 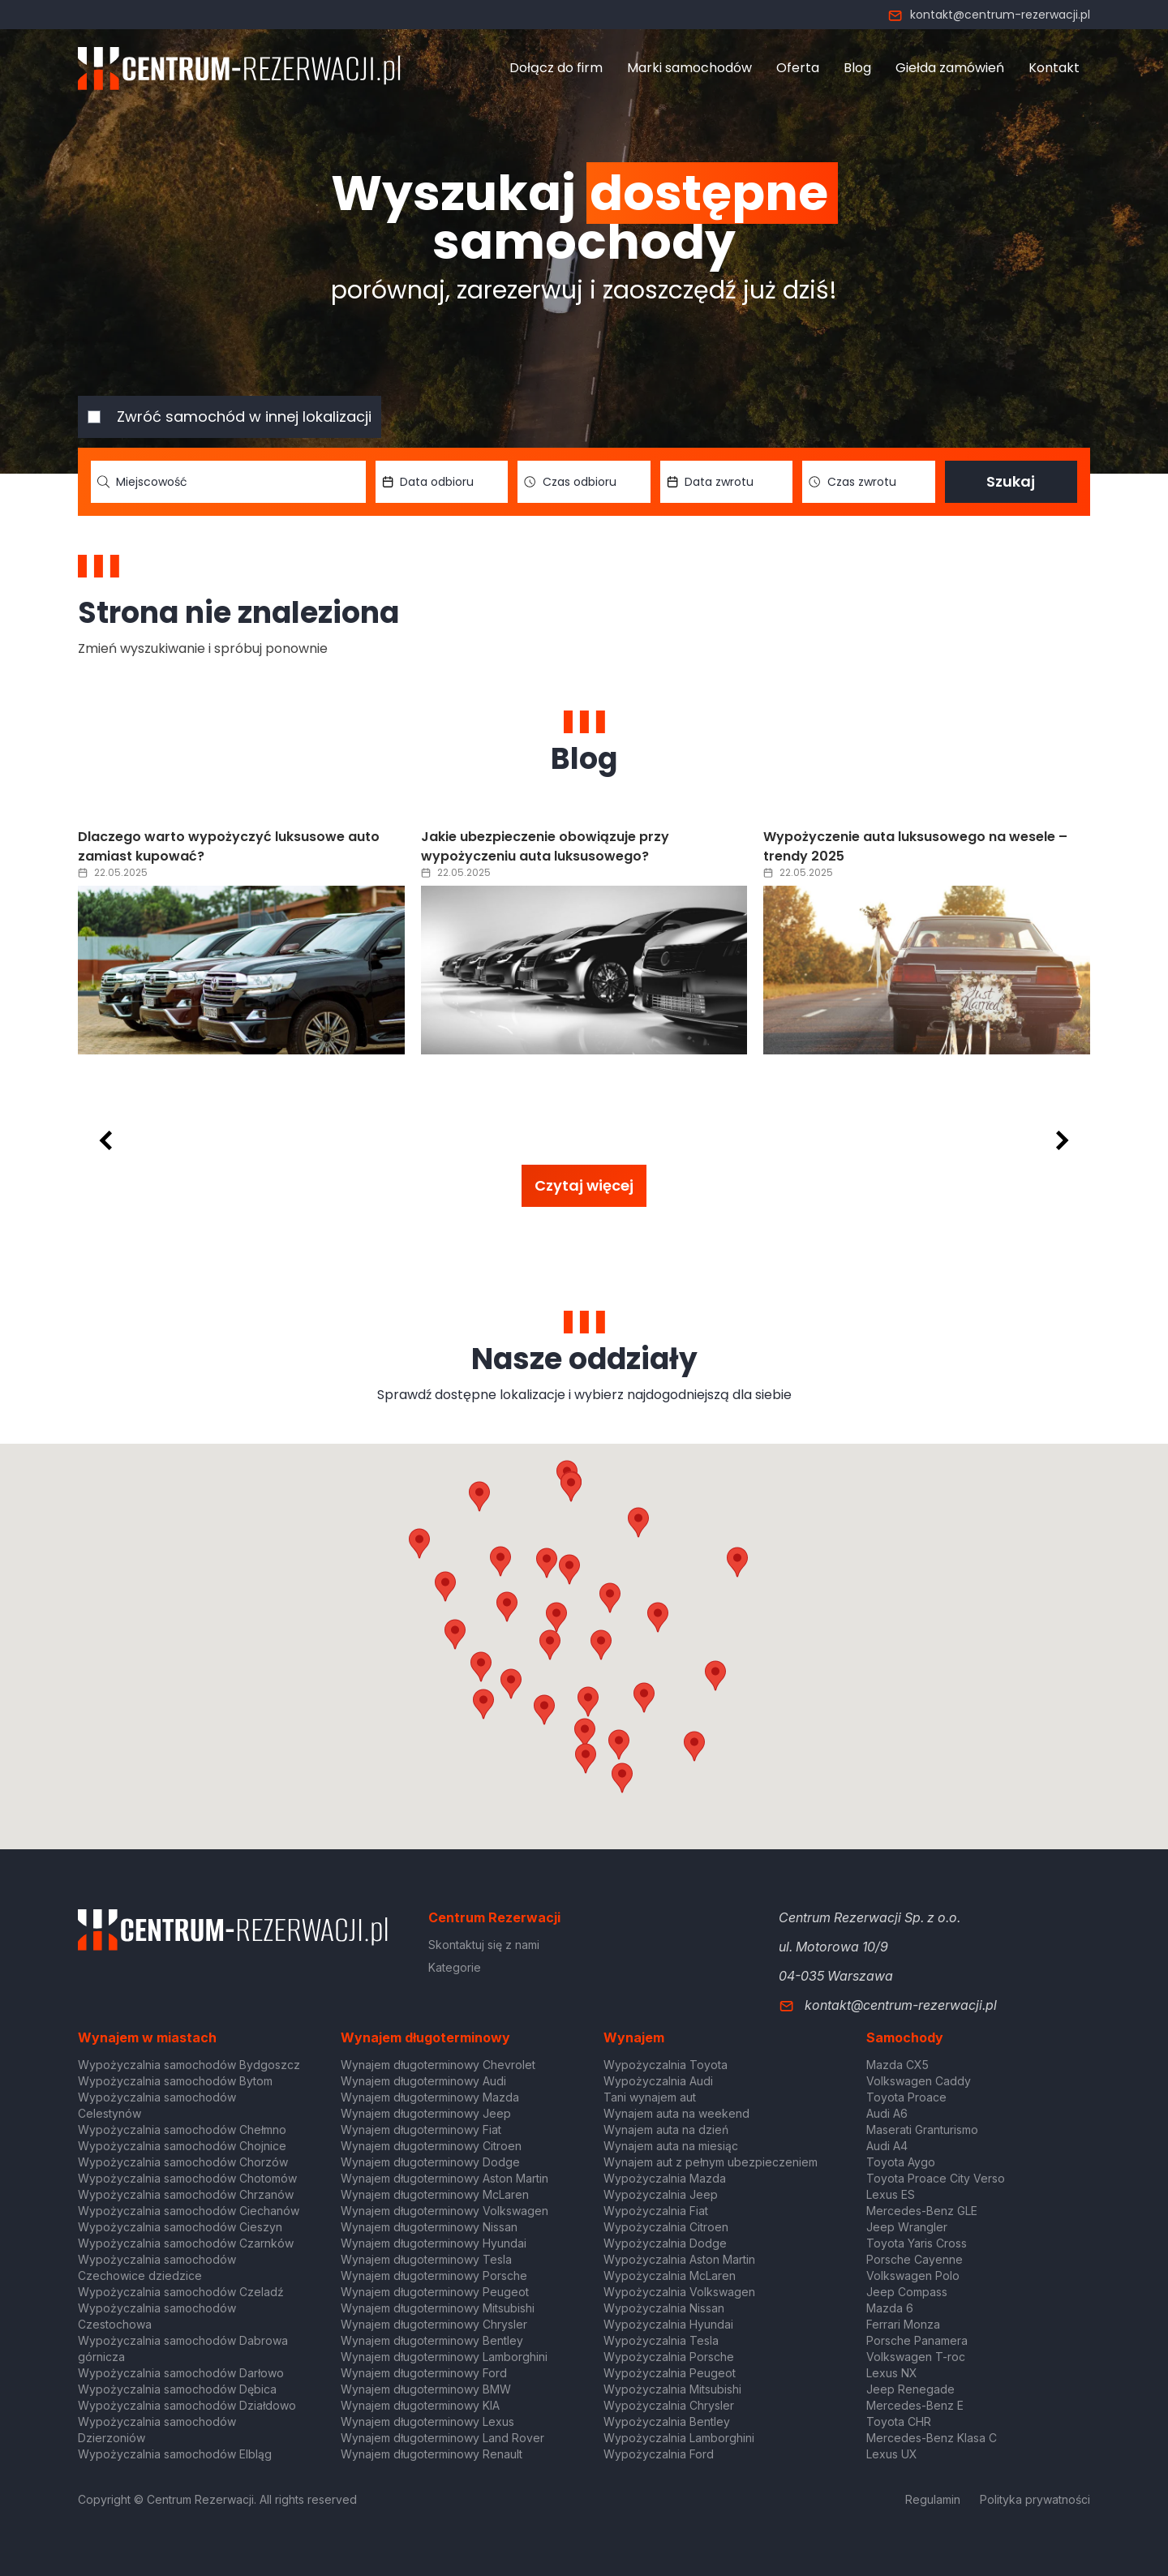 What do you see at coordinates (678, 2438) in the screenshot?
I see `Wypożyczalnia Lamborghini` at bounding box center [678, 2438].